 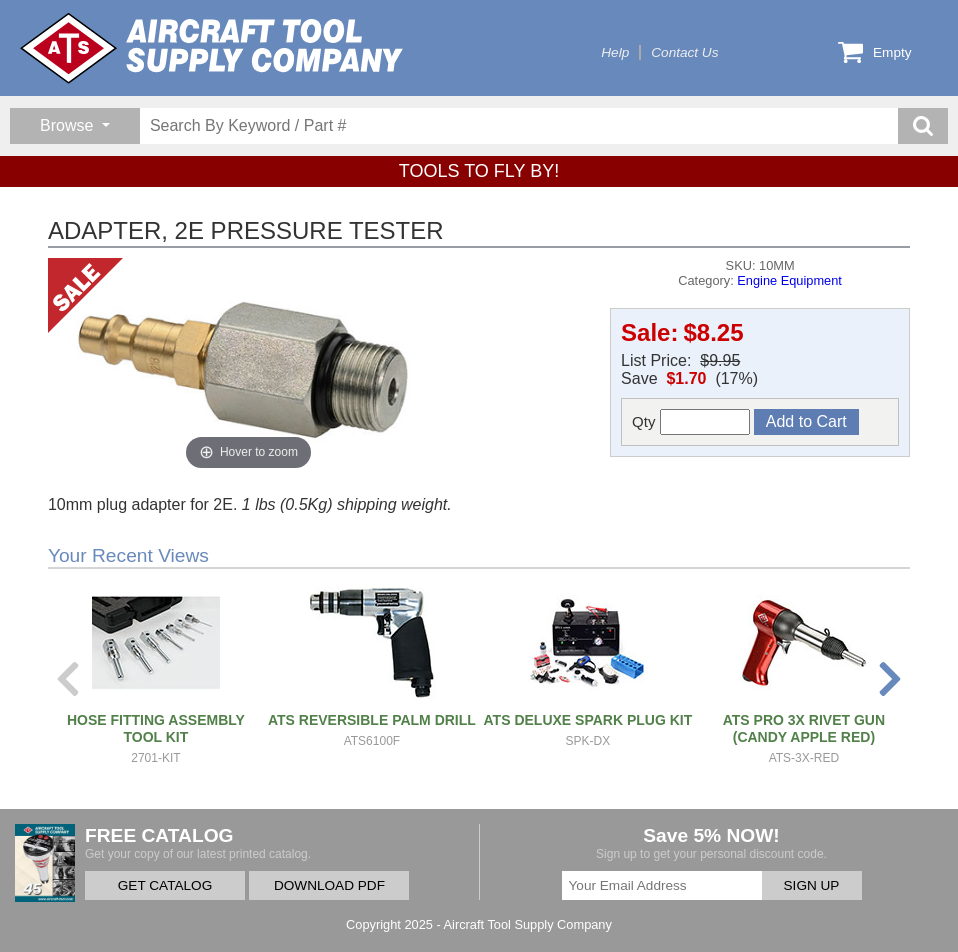 I want to click on Help, so click(x=615, y=52).